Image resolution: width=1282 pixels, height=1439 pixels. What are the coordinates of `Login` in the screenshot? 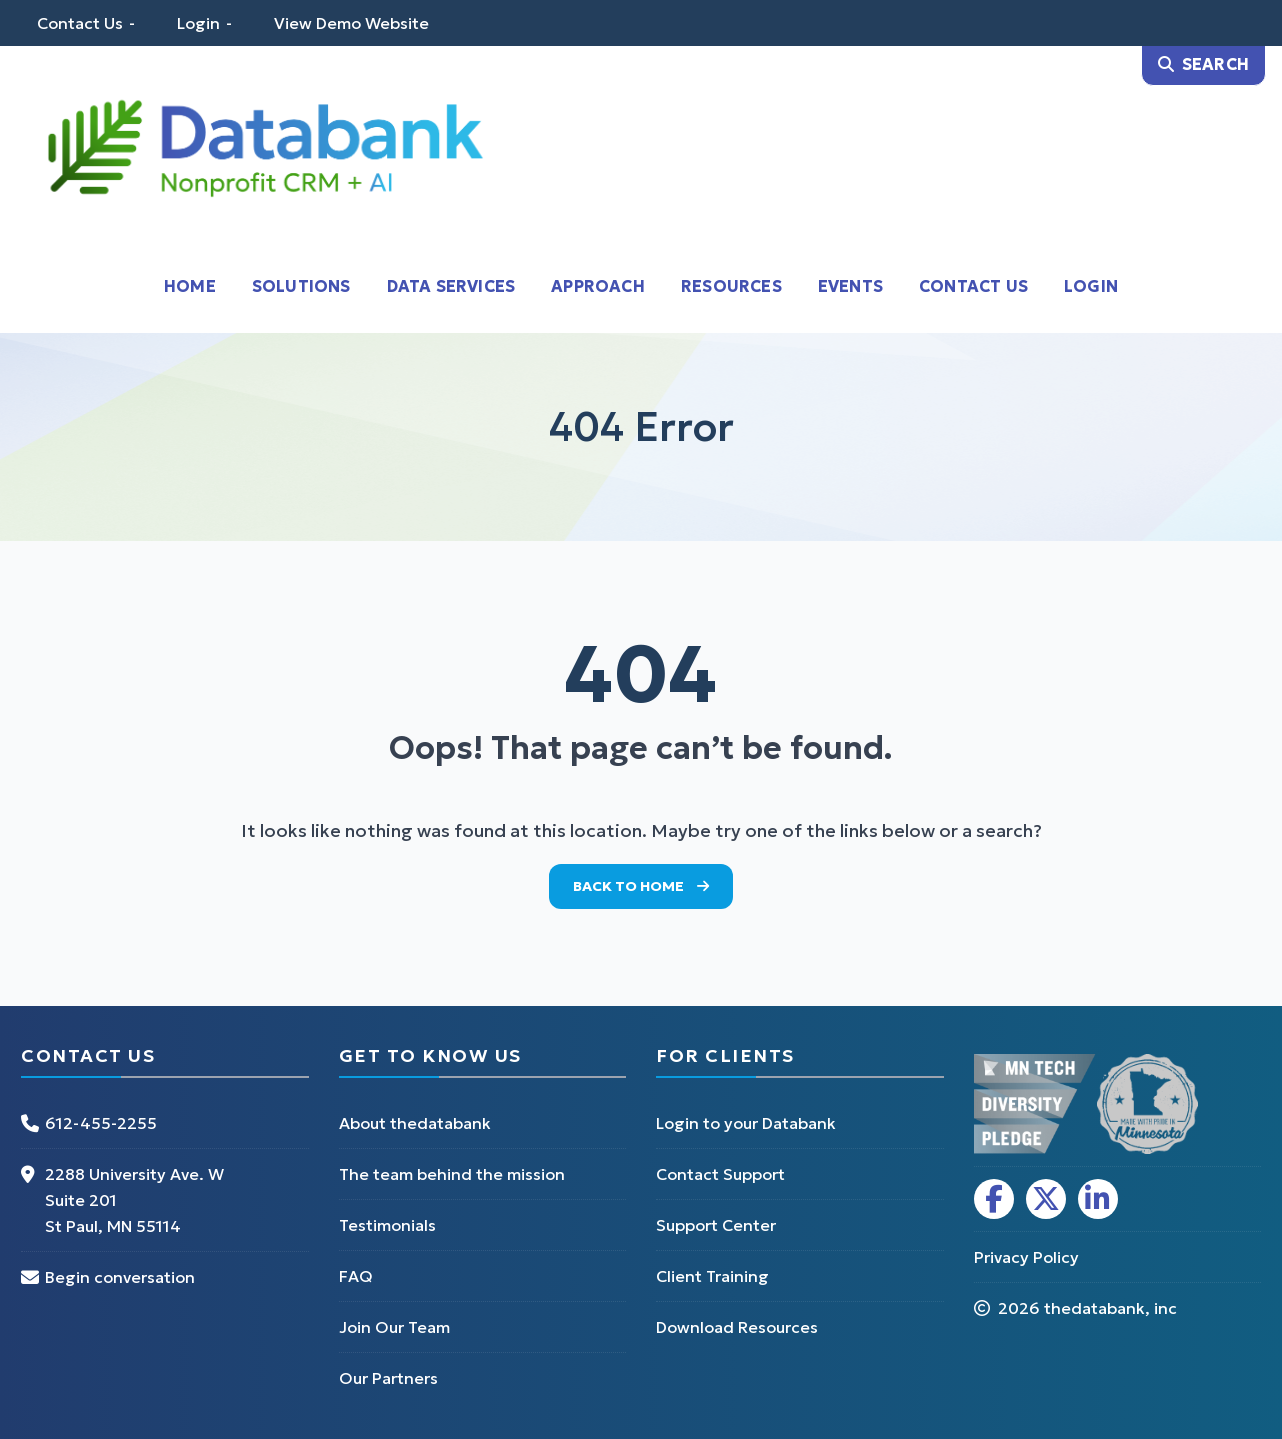 It's located at (198, 23).